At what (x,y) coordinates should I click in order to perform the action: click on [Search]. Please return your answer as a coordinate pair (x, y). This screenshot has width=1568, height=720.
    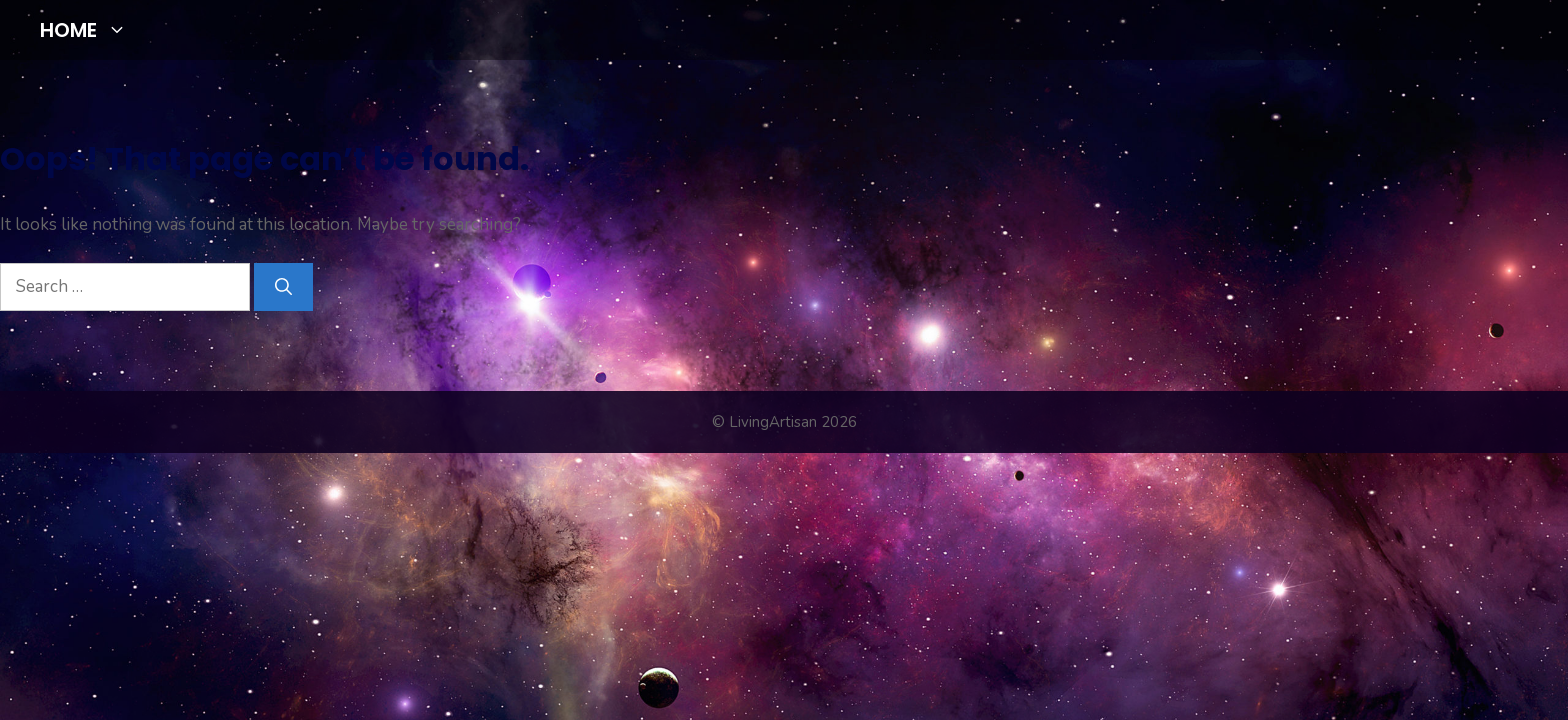
    Looking at the image, I should click on (283, 287).